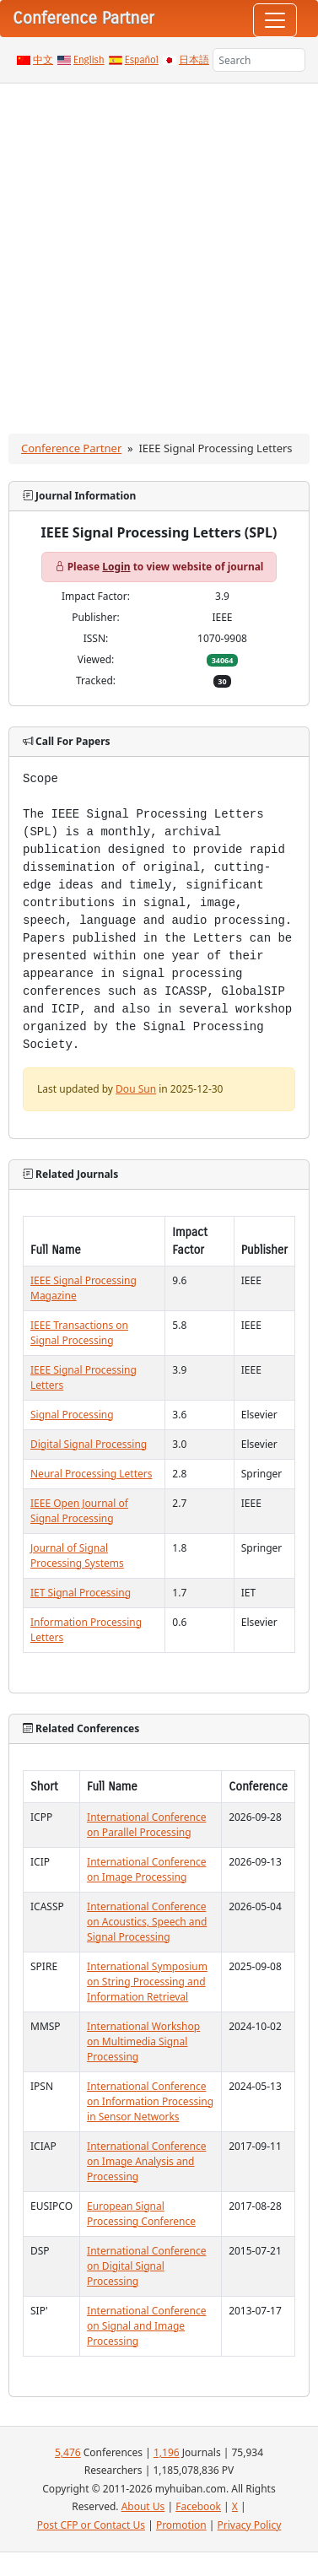 The height and width of the screenshot is (2576, 318). Describe the element at coordinates (136, 1089) in the screenshot. I see `Dou Sun` at that location.